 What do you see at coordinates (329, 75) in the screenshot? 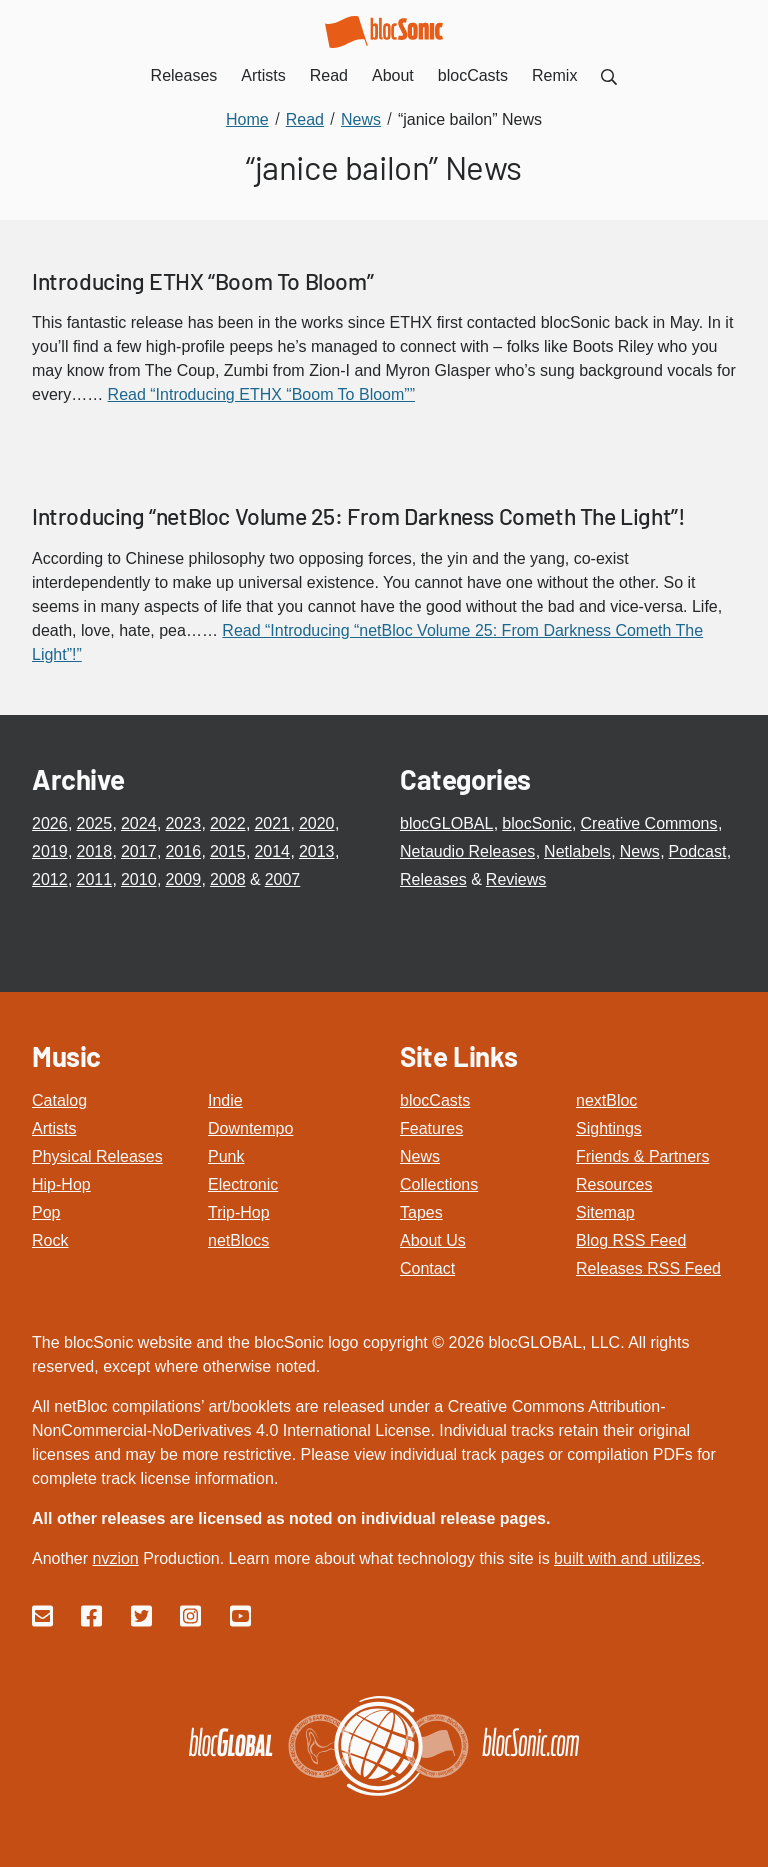
I see `Read [menuitem]` at bounding box center [329, 75].